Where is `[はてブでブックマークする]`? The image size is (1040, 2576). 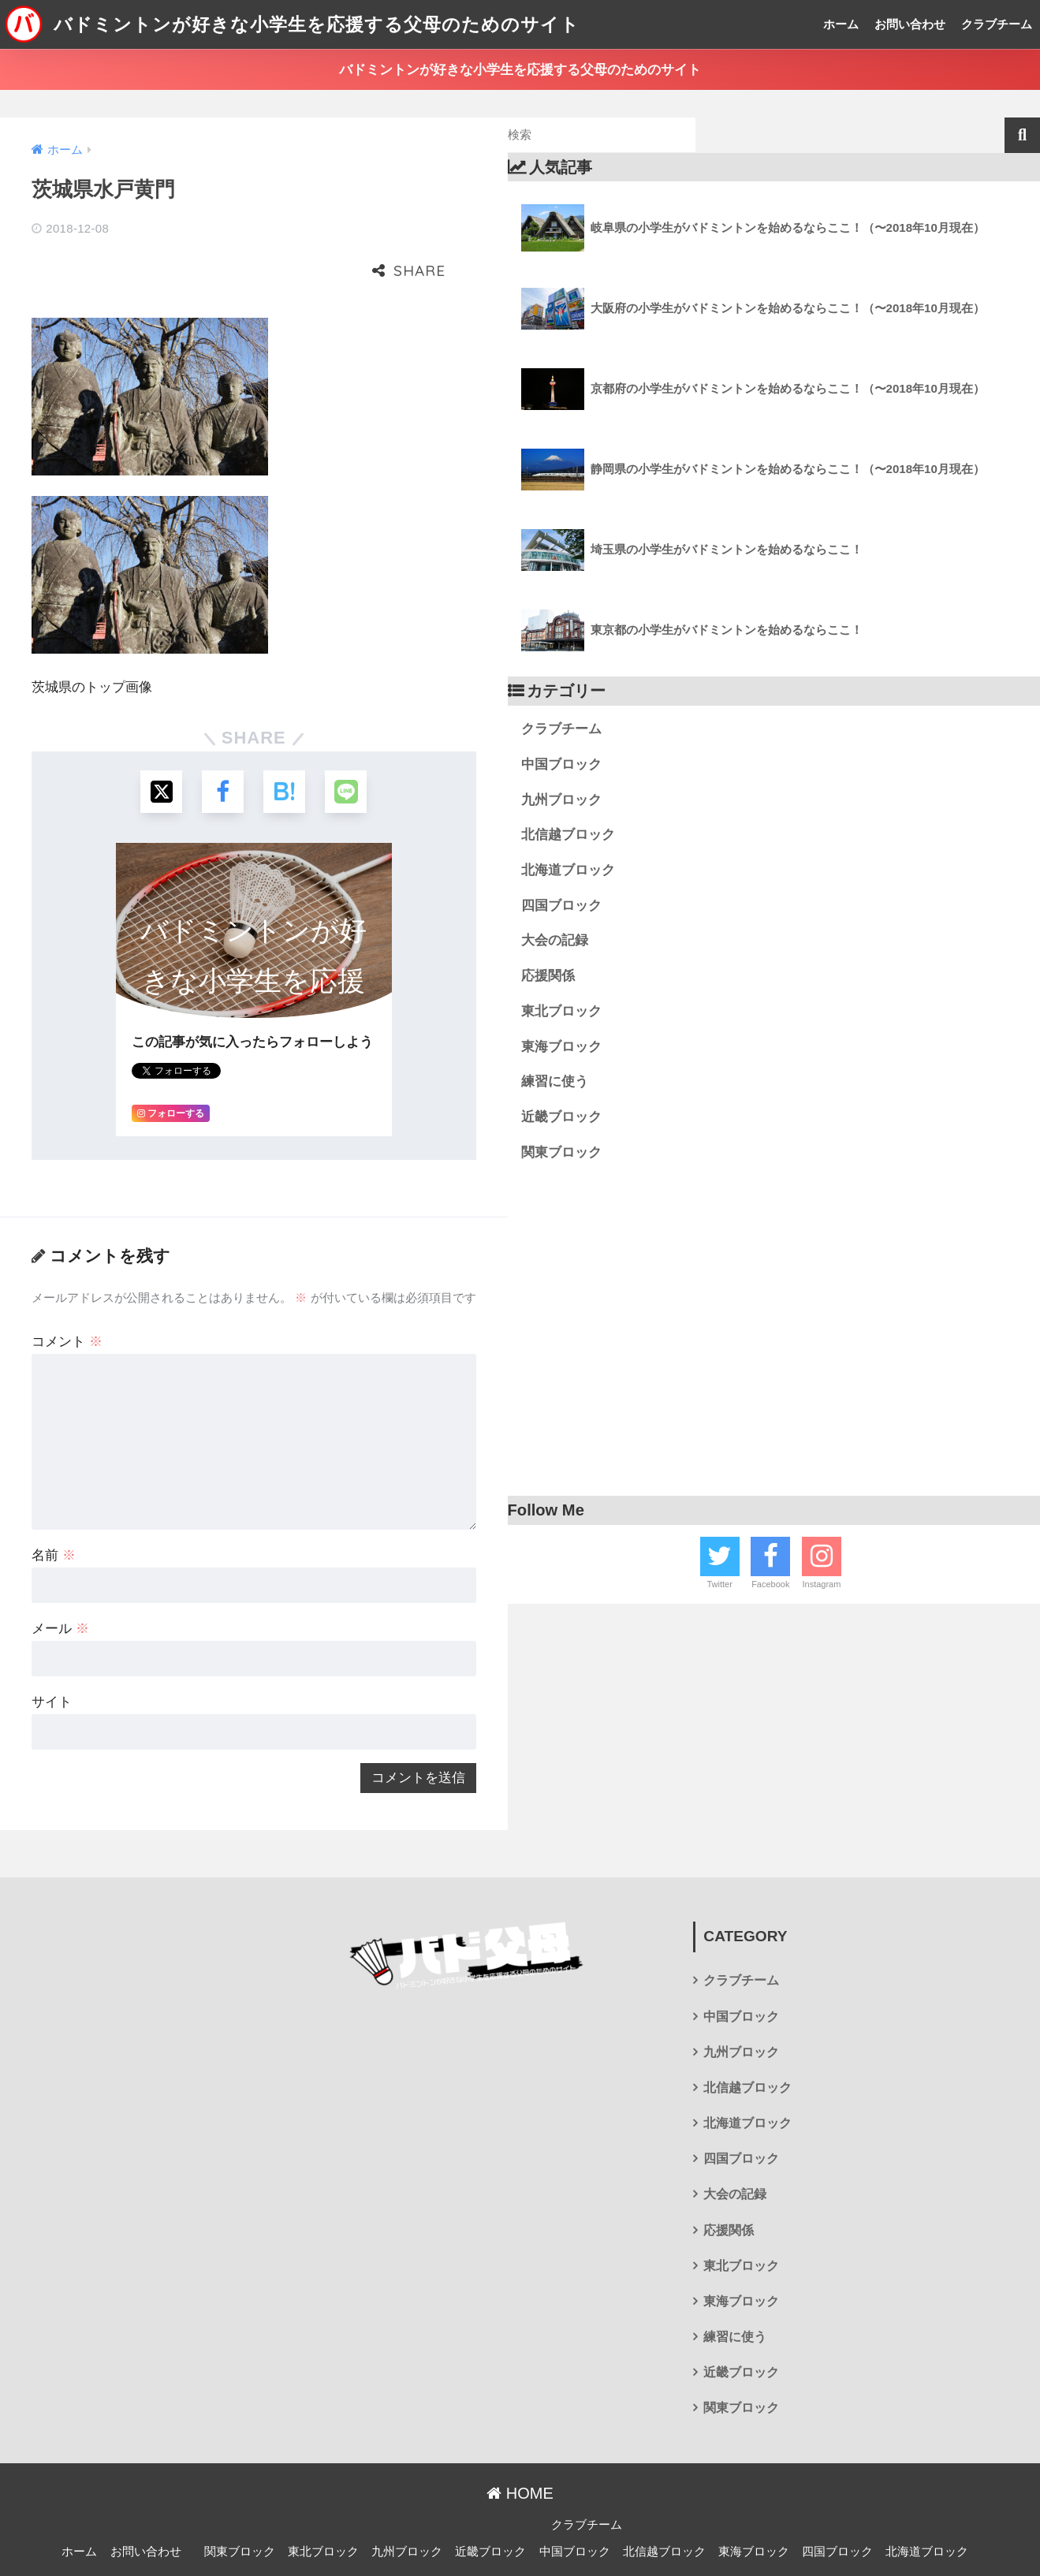
[はてブでブックマークする] is located at coordinates (285, 740).